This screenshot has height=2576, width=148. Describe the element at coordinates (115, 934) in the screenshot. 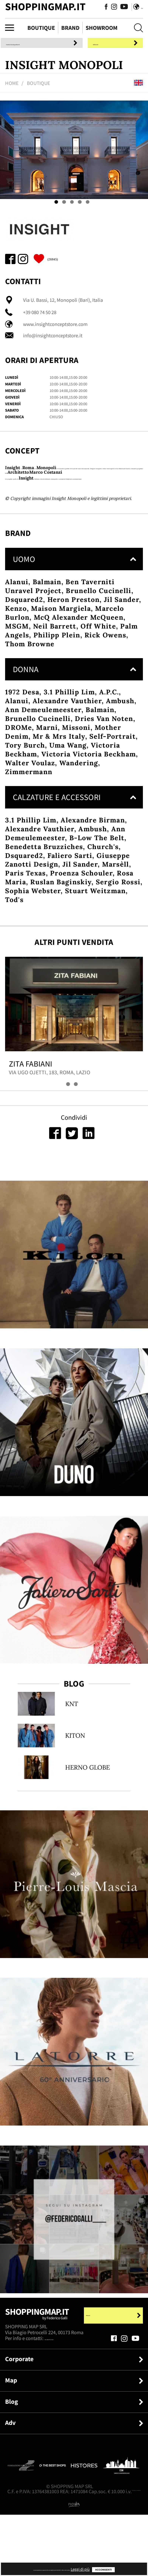

I see `Marsèll` at that location.